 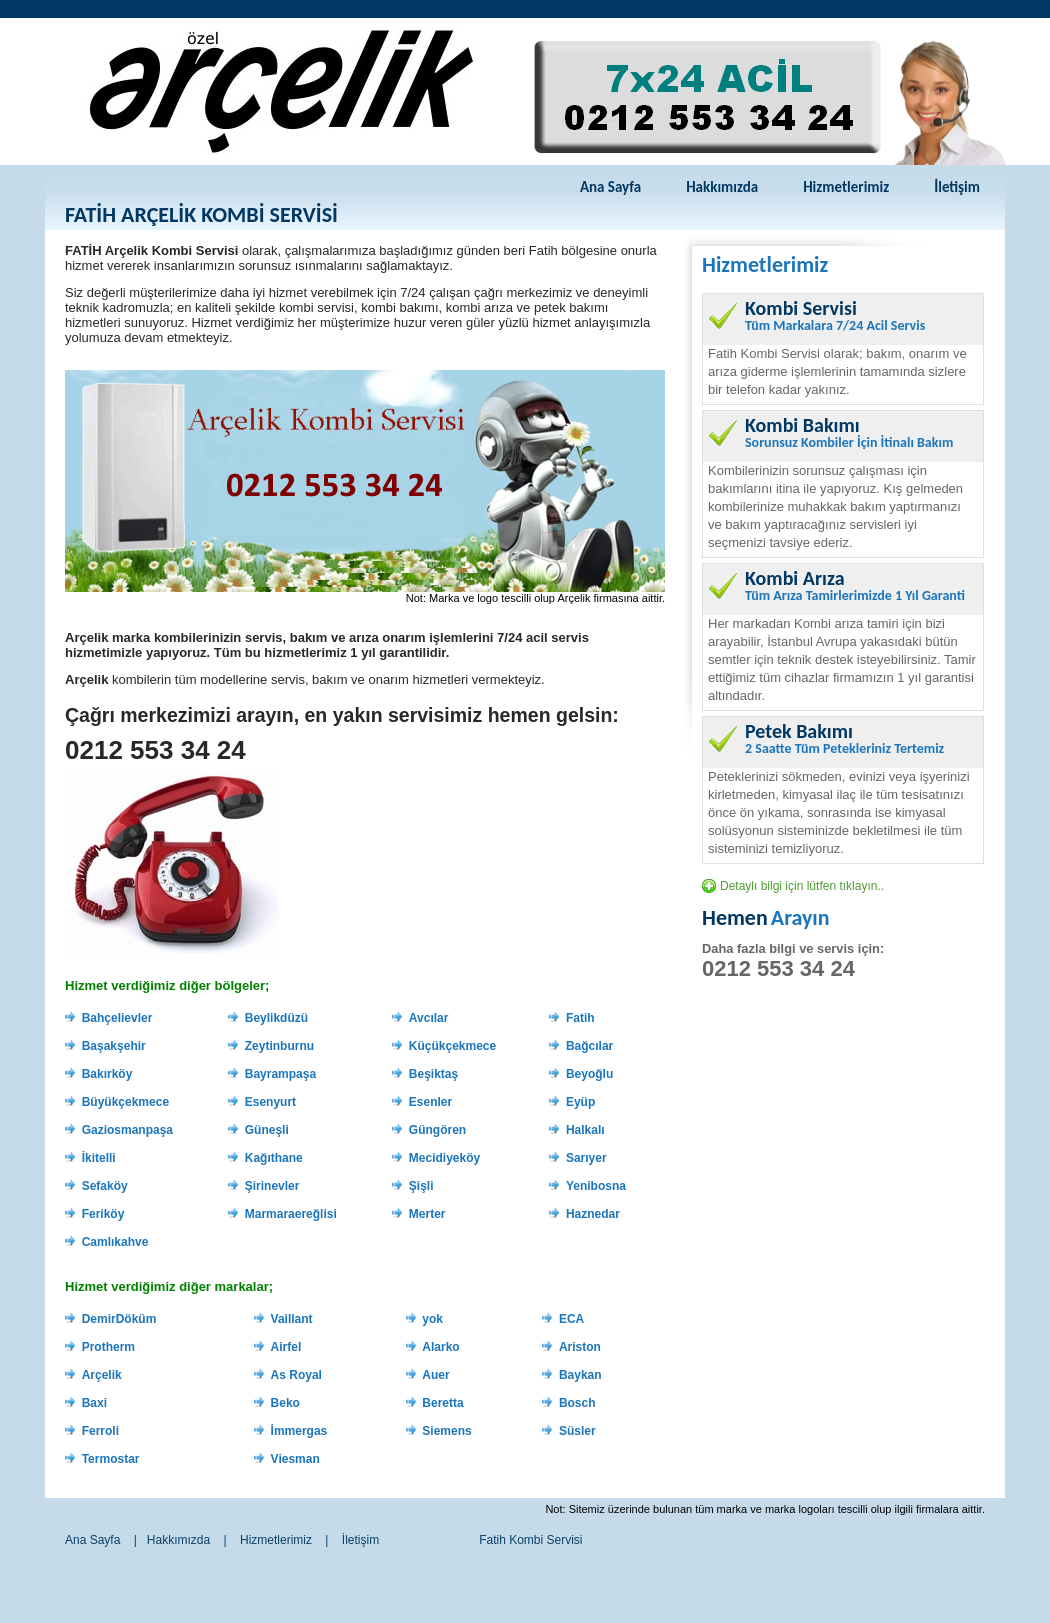 What do you see at coordinates (577, 1431) in the screenshot?
I see `Süsler` at bounding box center [577, 1431].